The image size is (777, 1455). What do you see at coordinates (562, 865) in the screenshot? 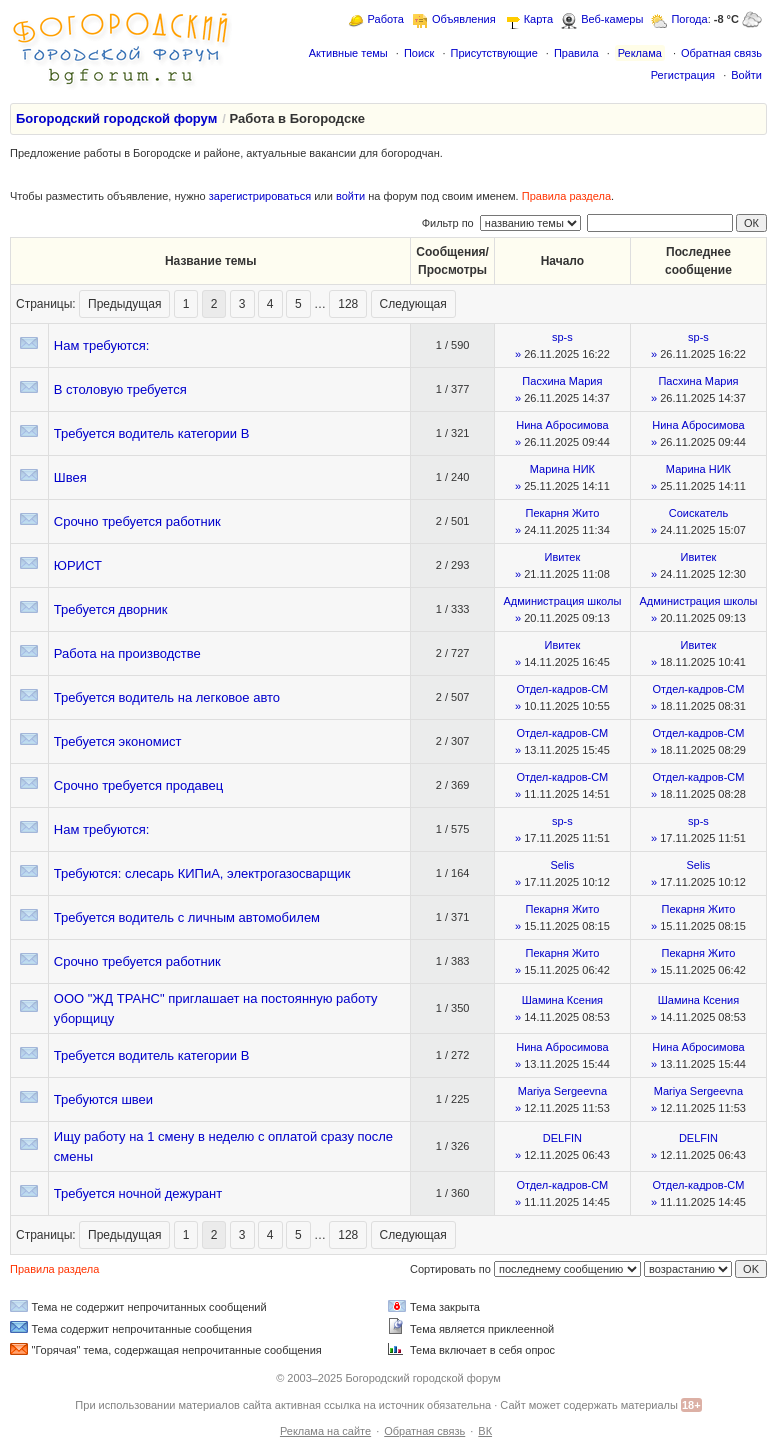
I see `Selis` at bounding box center [562, 865].